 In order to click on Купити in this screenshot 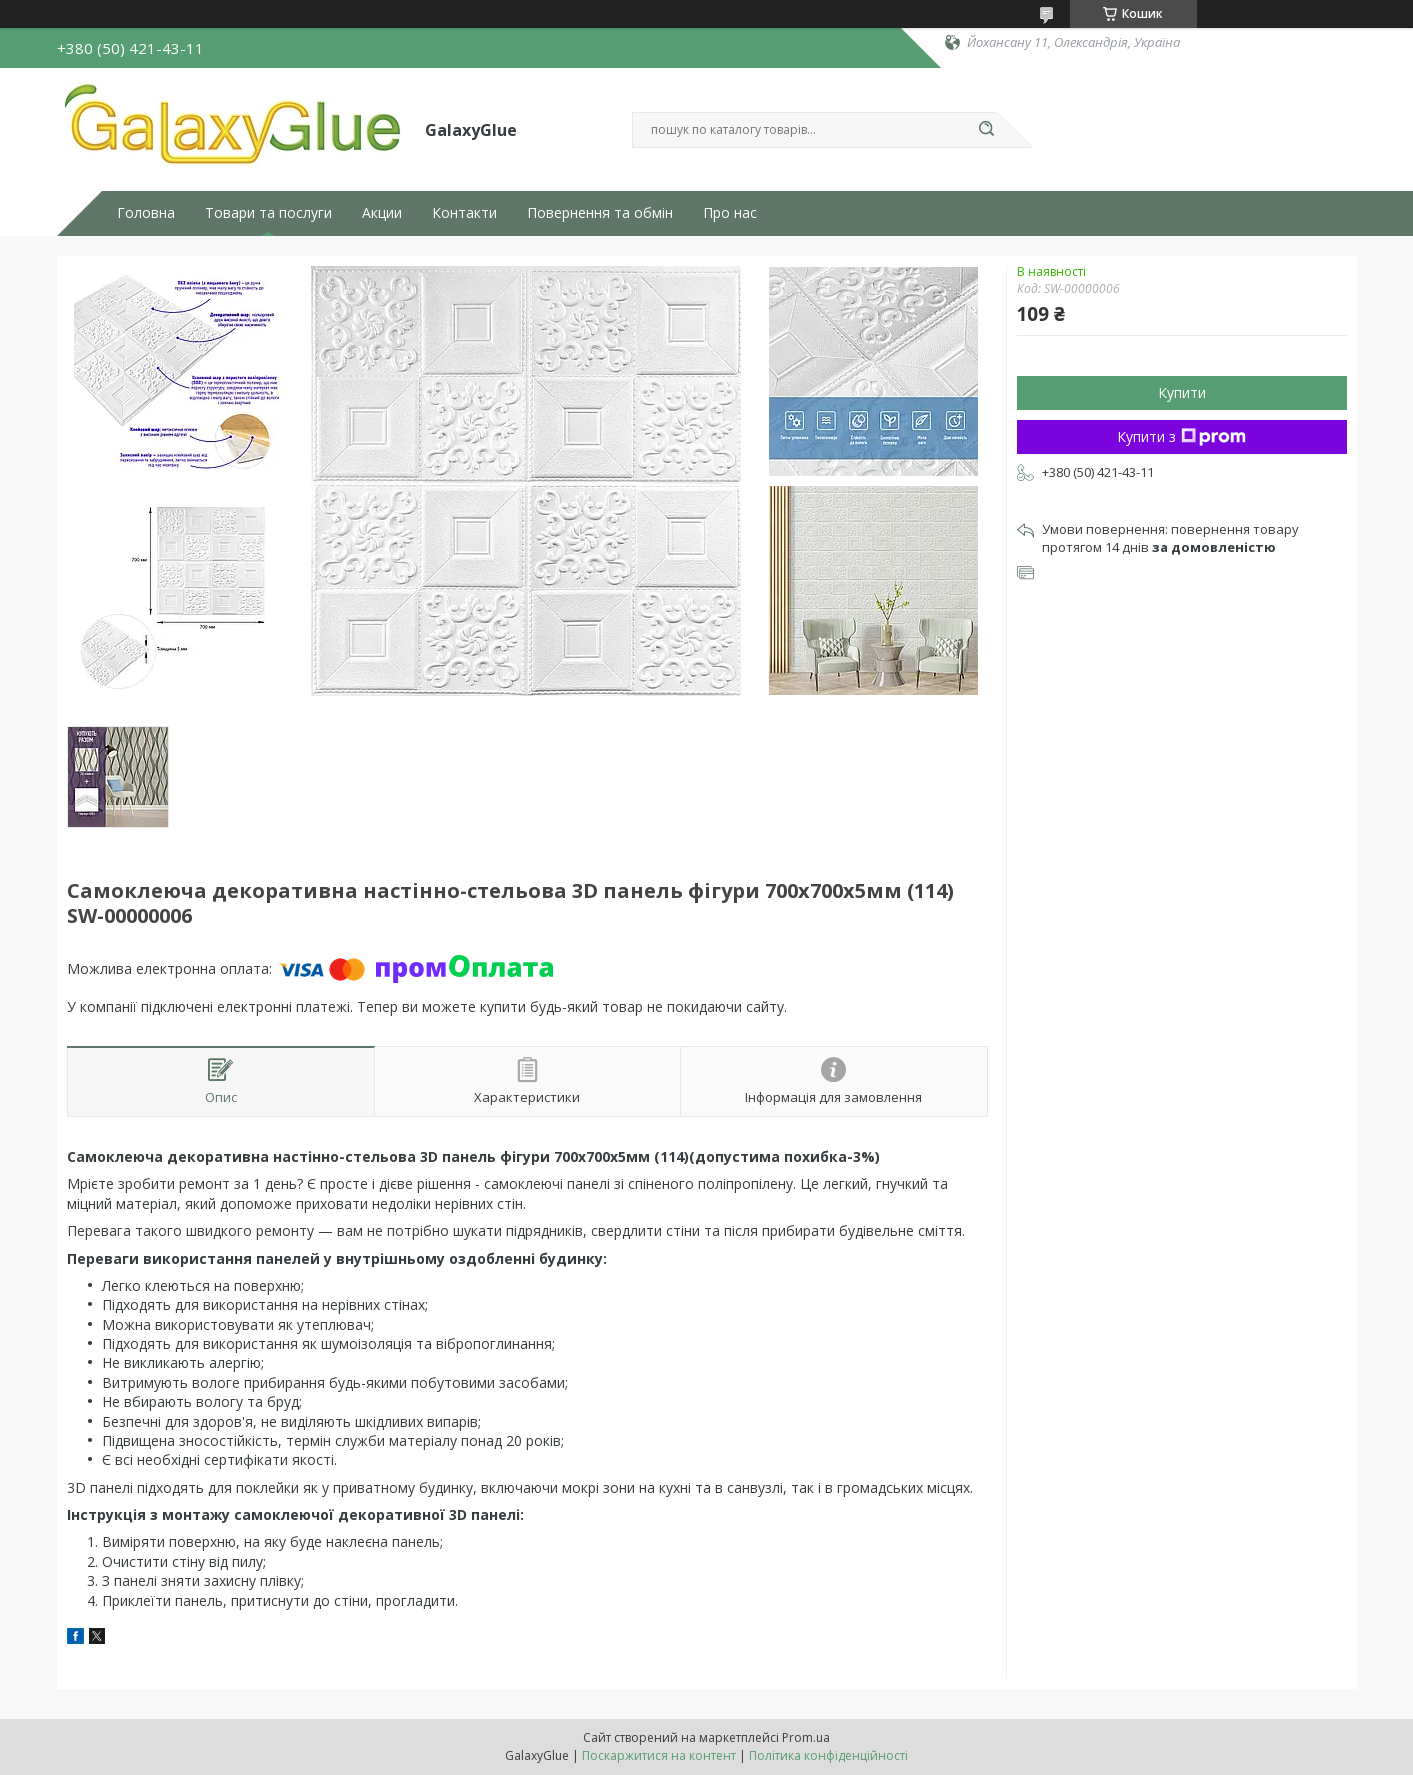, I will do `click(1182, 392)`.